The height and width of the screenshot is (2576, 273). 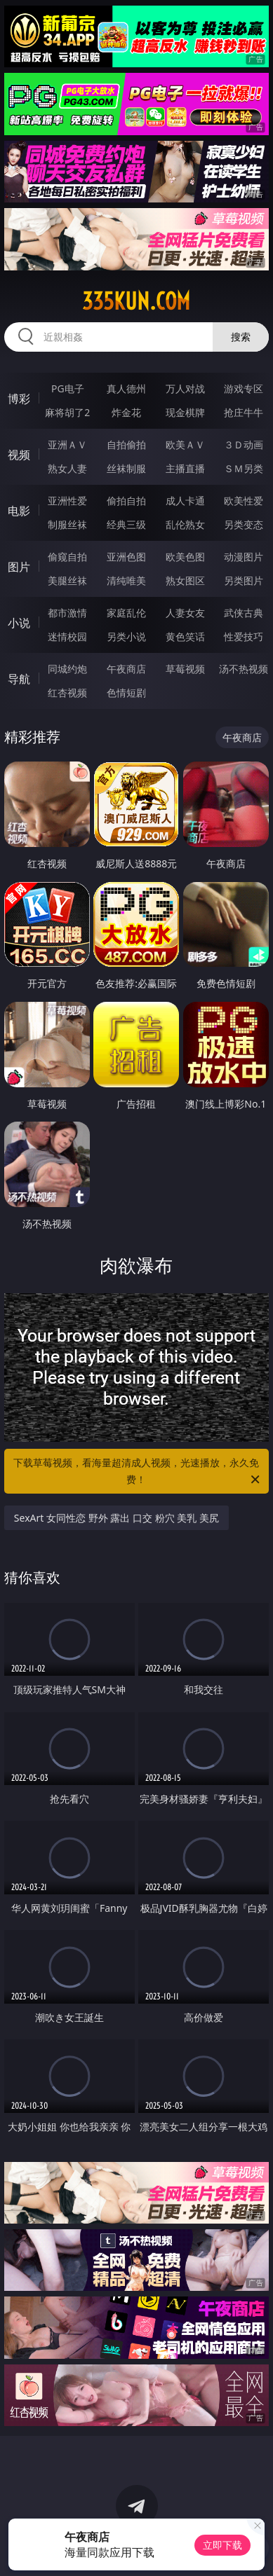 I want to click on 游戏专区, so click(x=243, y=388).